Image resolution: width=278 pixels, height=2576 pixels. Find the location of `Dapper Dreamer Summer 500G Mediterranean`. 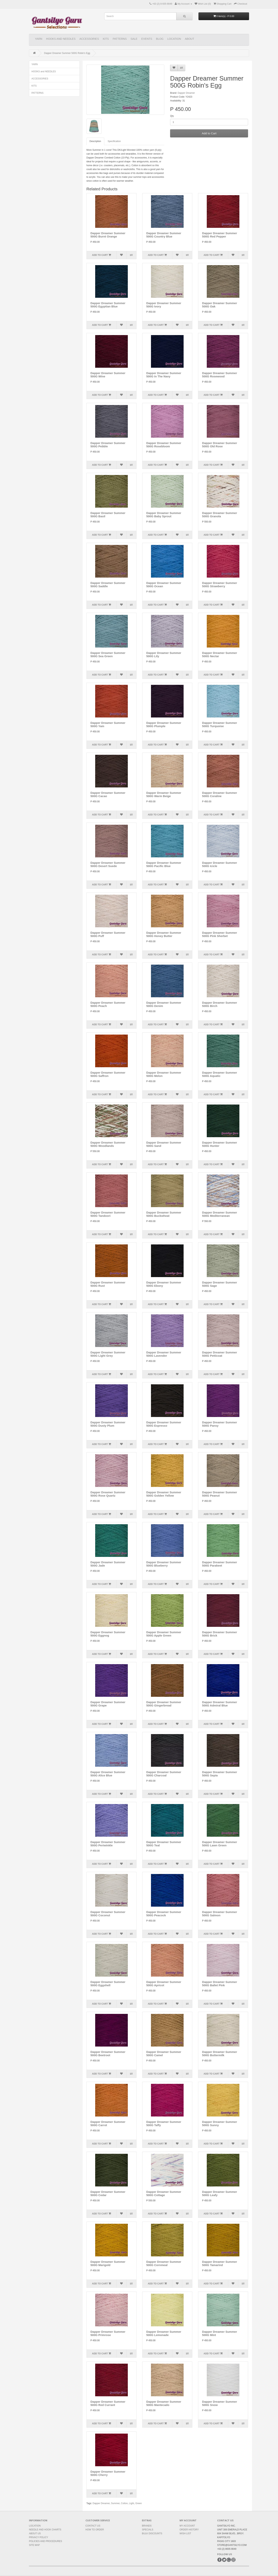

Dapper Dreamer Summer 500G Mediterranean is located at coordinates (219, 1214).